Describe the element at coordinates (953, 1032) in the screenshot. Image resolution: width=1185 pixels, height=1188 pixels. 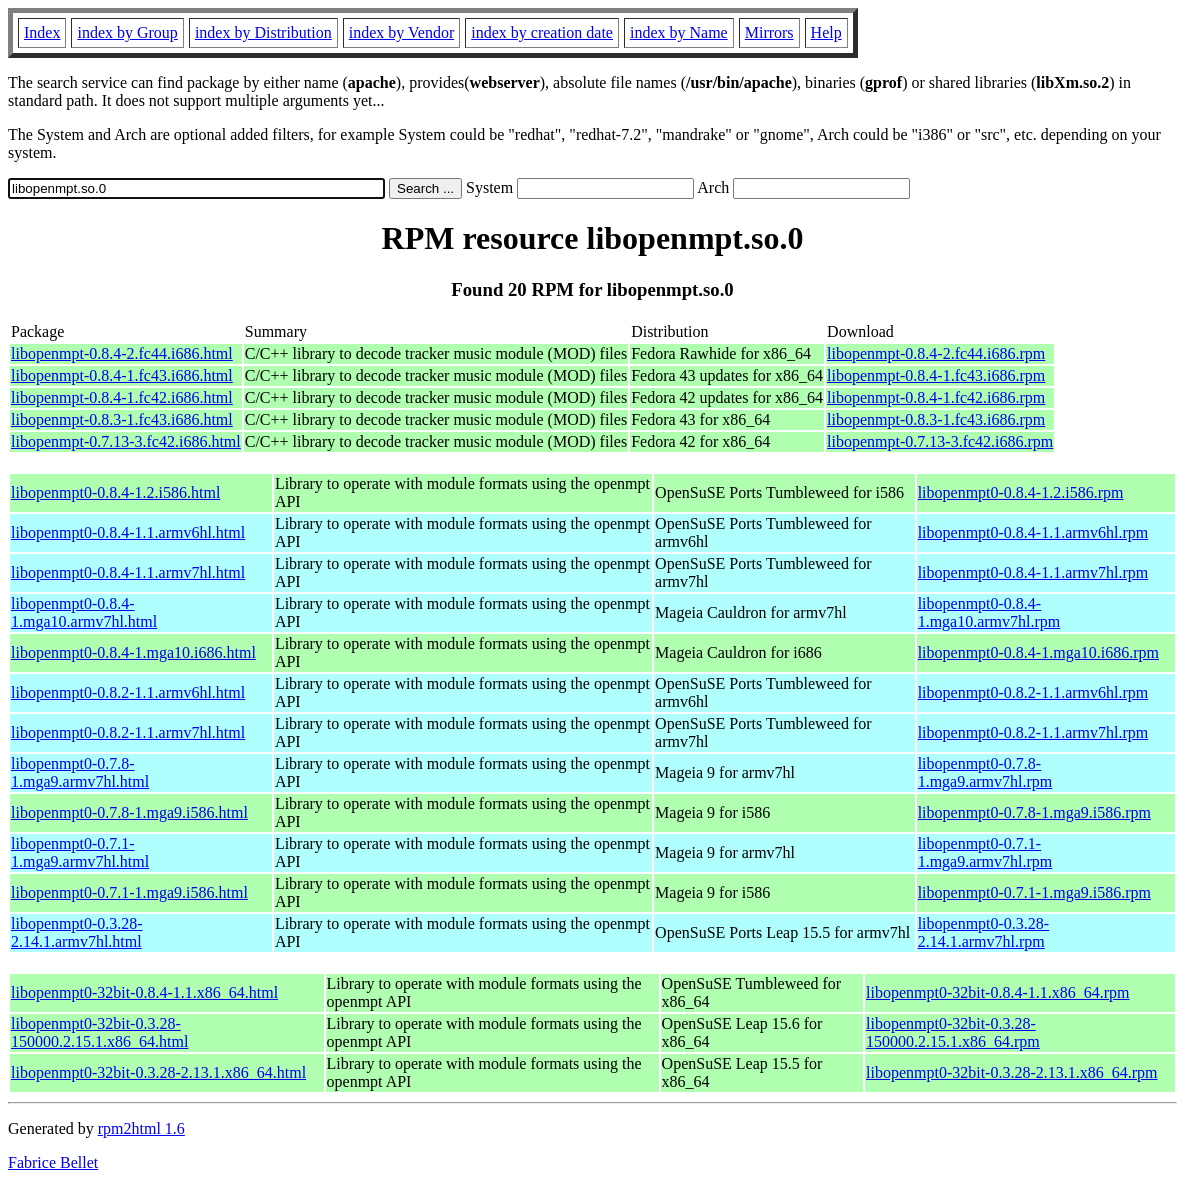
I see `libopenmpt0-32bit-0.3.28-150000.2.15.1.x86_64.rpm` at that location.